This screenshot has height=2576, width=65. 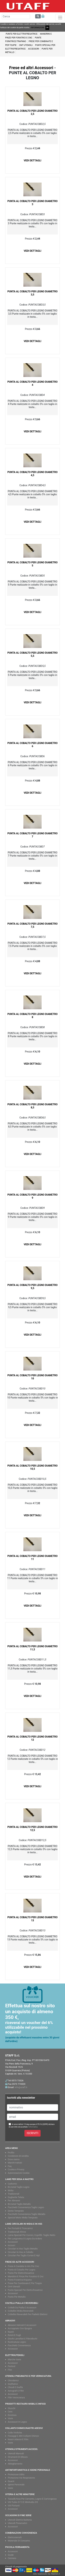 I want to click on PUNTE PER ELETTROFRESATRICE, so click(x=21, y=34).